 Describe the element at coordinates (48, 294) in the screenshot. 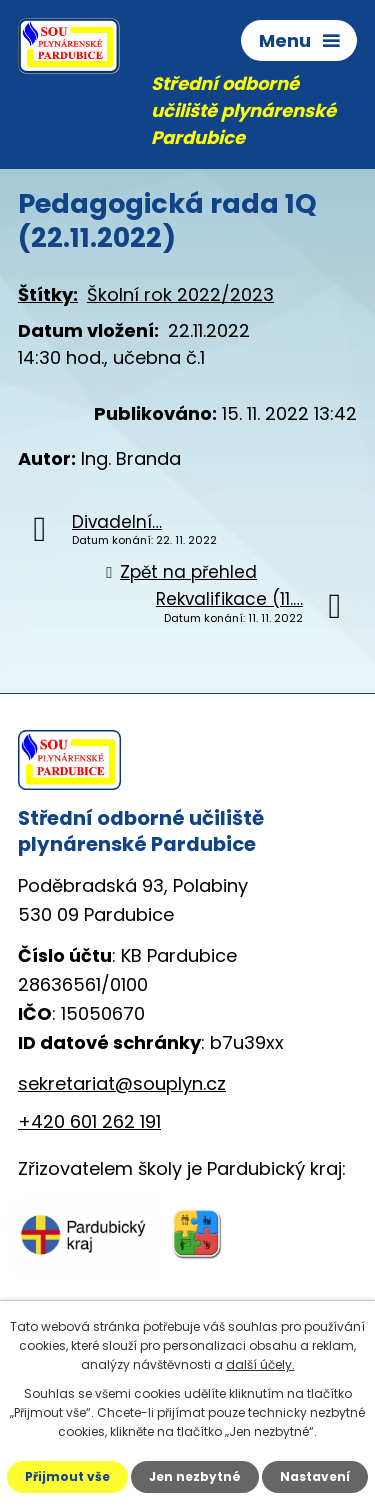

I see `Štítky:` at that location.